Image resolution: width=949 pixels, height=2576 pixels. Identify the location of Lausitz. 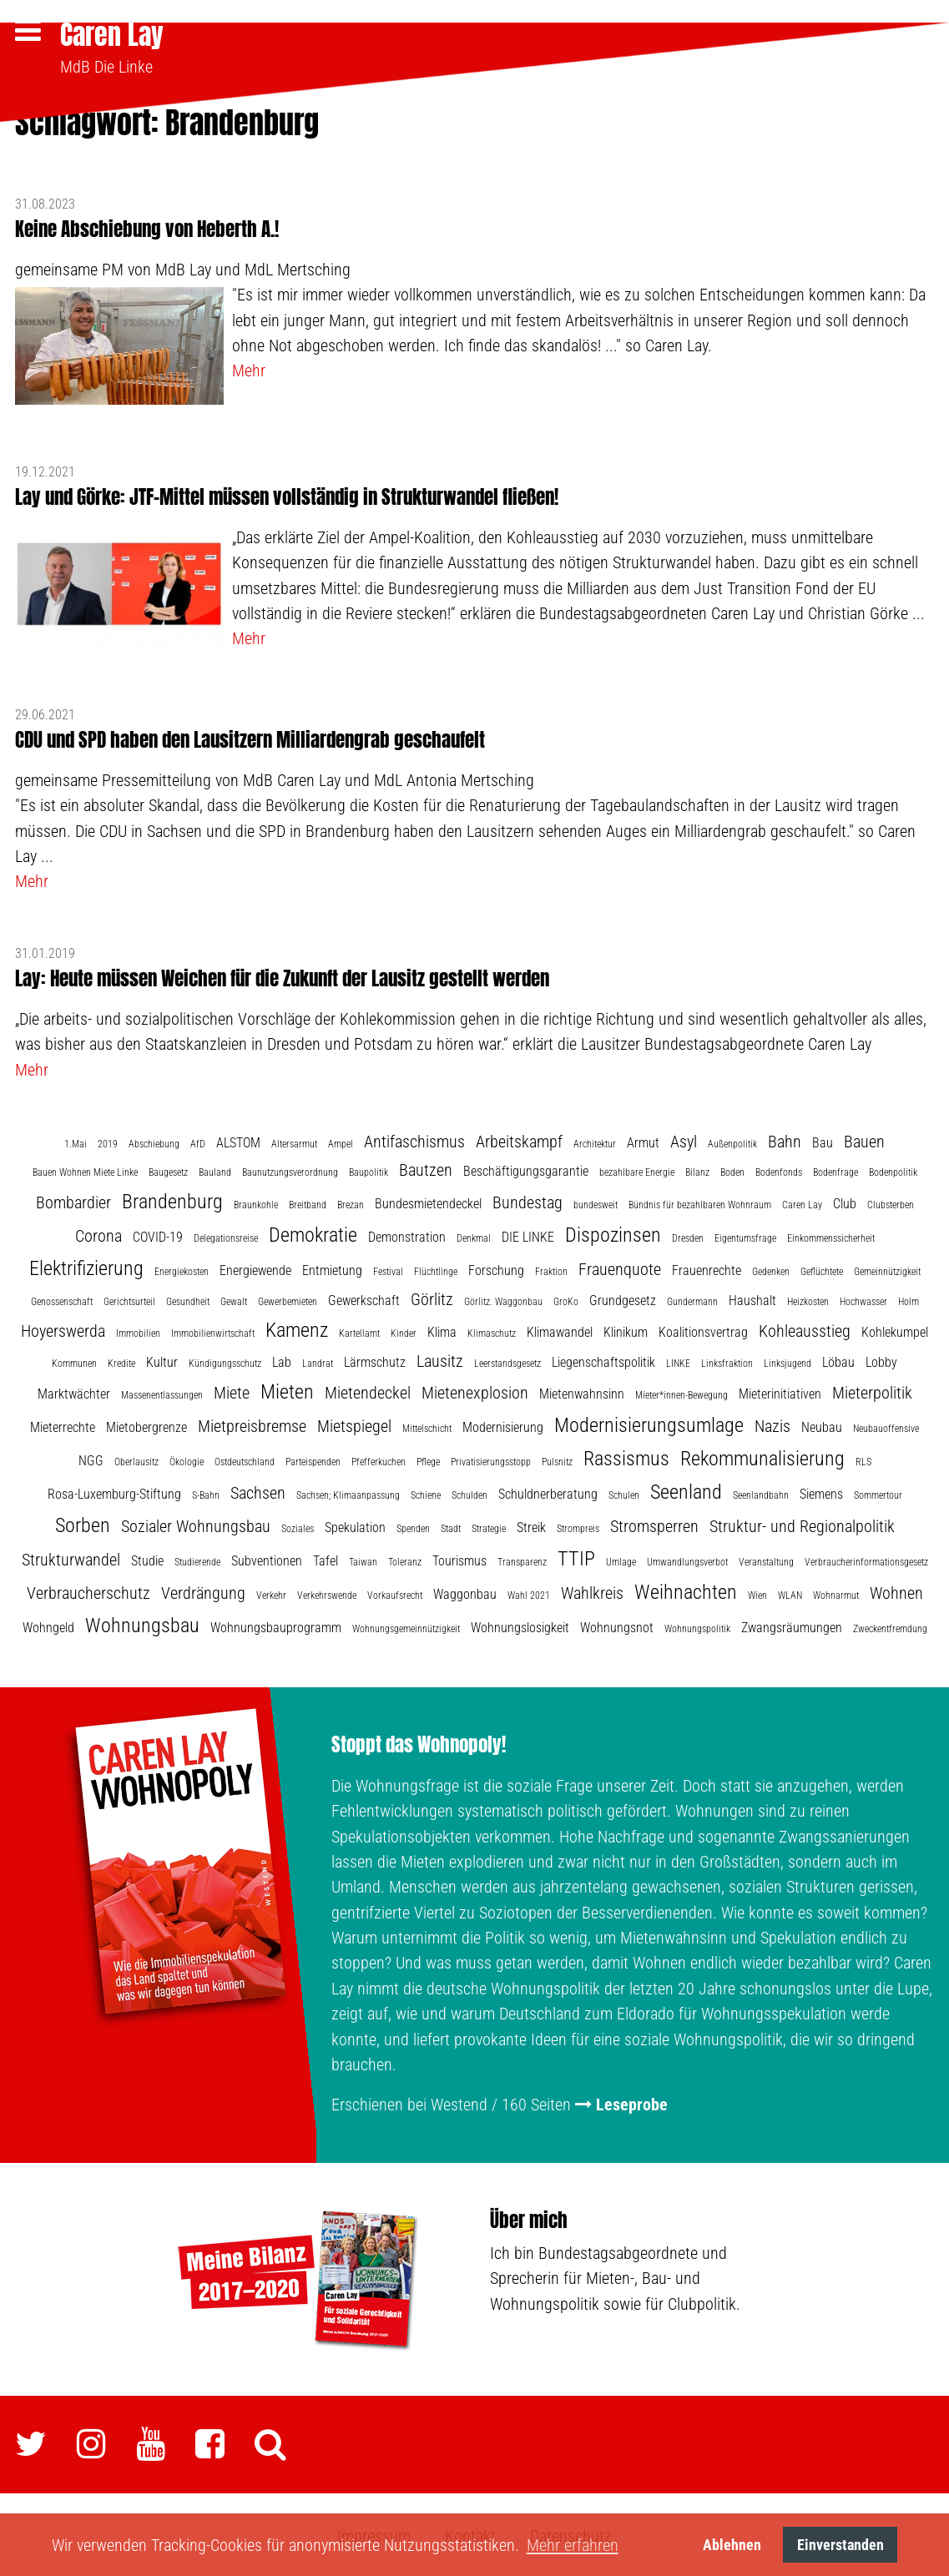
(439, 1358).